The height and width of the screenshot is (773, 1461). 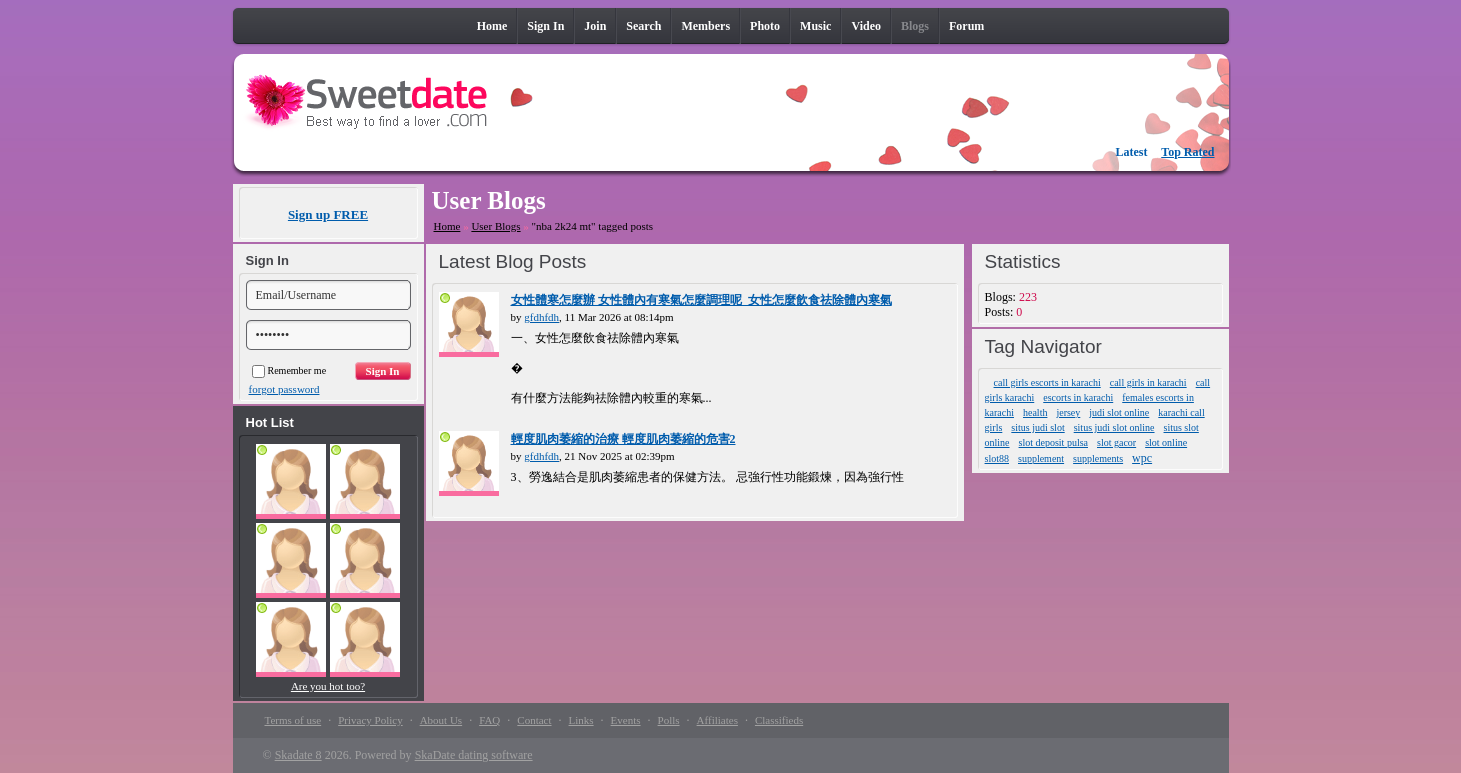 I want to click on About Us, so click(x=441, y=720).